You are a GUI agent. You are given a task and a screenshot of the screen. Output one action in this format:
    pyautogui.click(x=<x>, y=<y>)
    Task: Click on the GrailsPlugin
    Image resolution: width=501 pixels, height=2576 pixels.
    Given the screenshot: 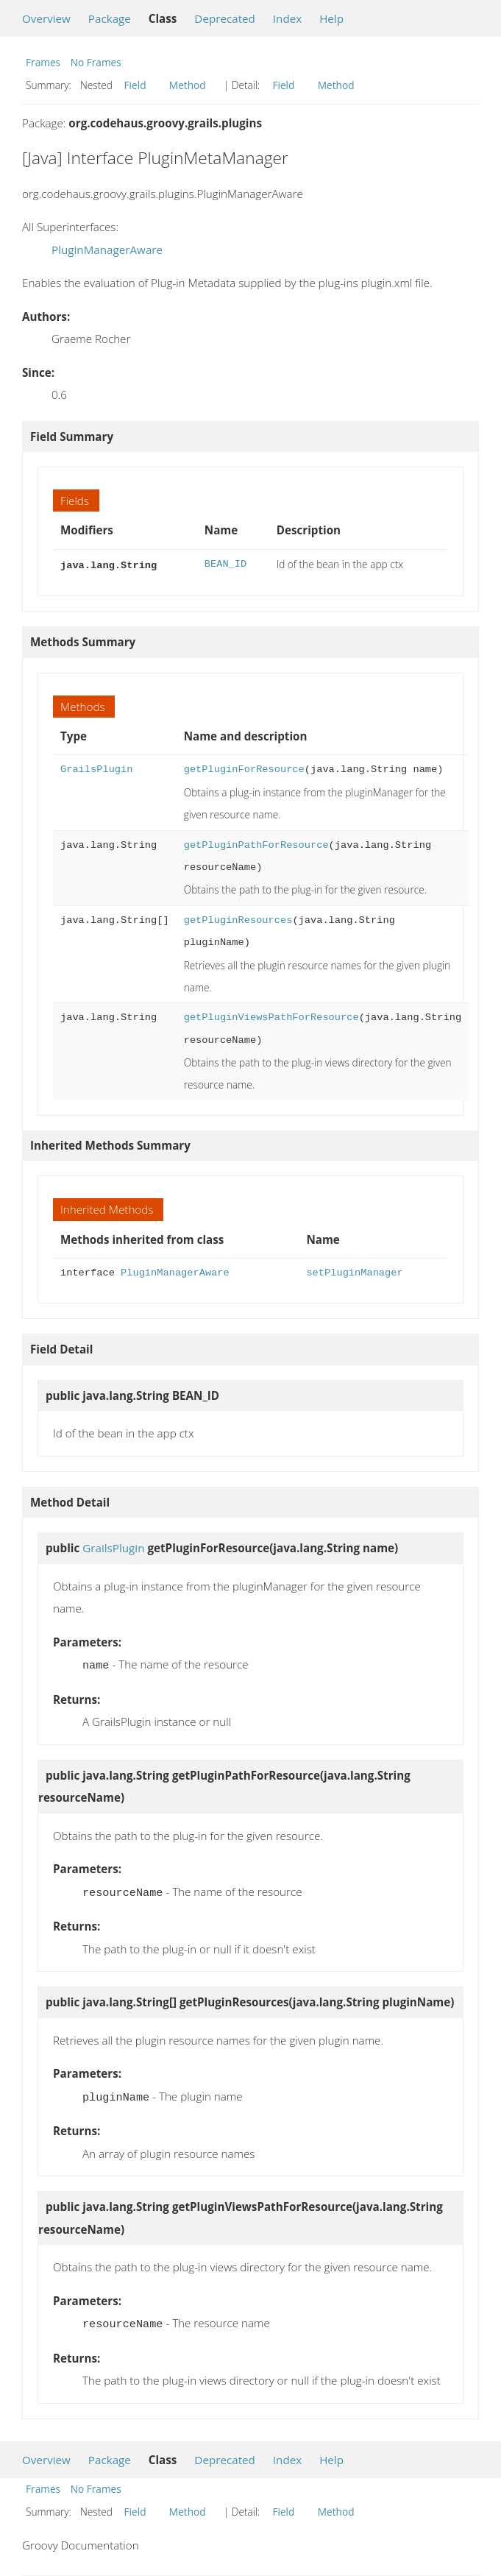 What is the action you would take?
    pyautogui.click(x=96, y=768)
    